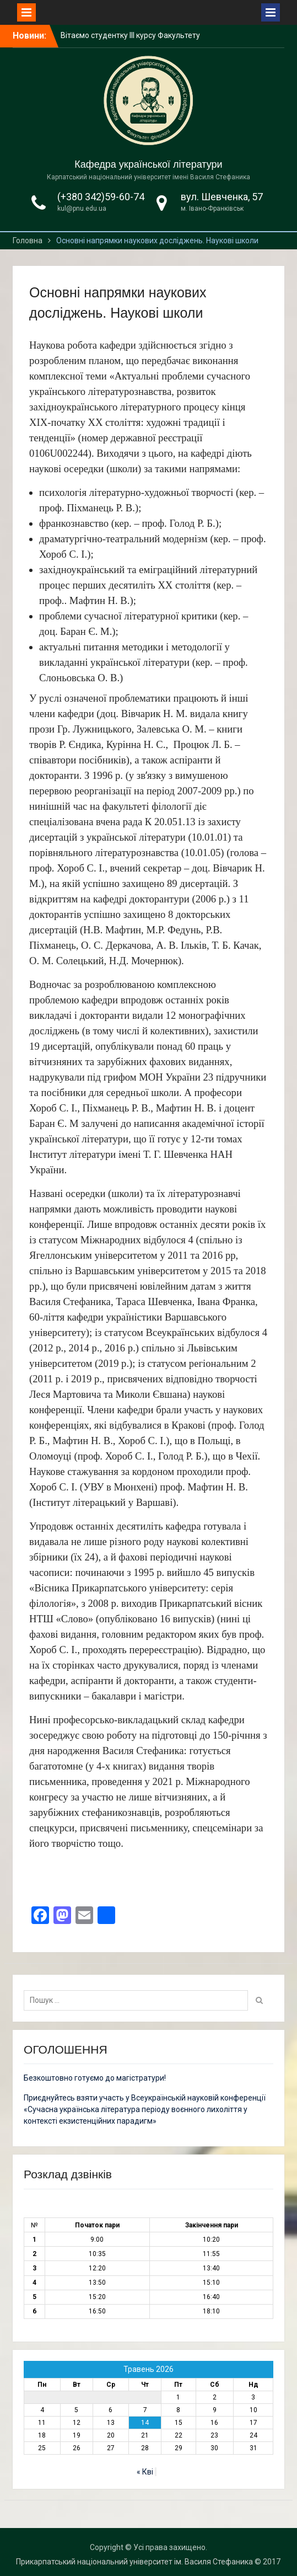 The height and width of the screenshot is (2576, 297). I want to click on Безкоштовно готуємо до магістратури!, so click(95, 2077).